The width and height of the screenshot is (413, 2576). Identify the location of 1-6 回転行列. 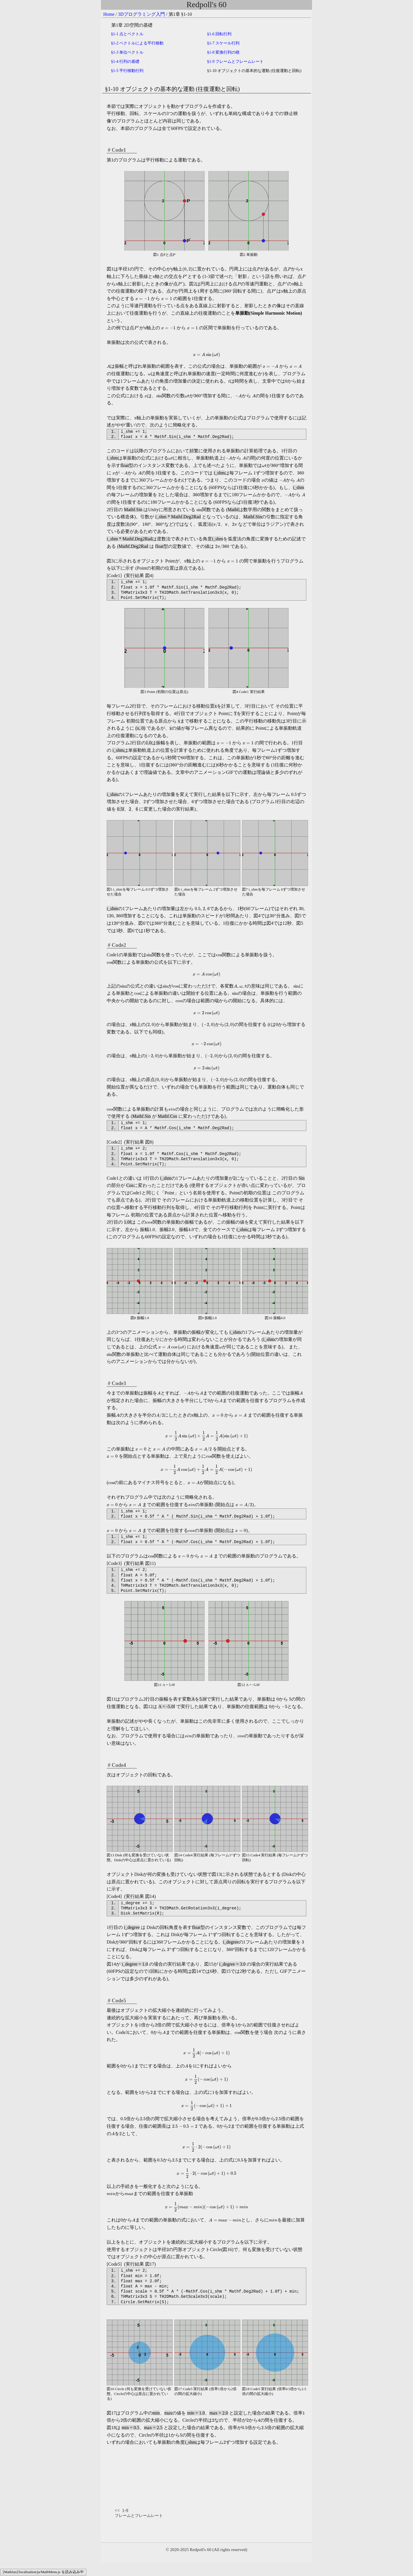
(219, 34).